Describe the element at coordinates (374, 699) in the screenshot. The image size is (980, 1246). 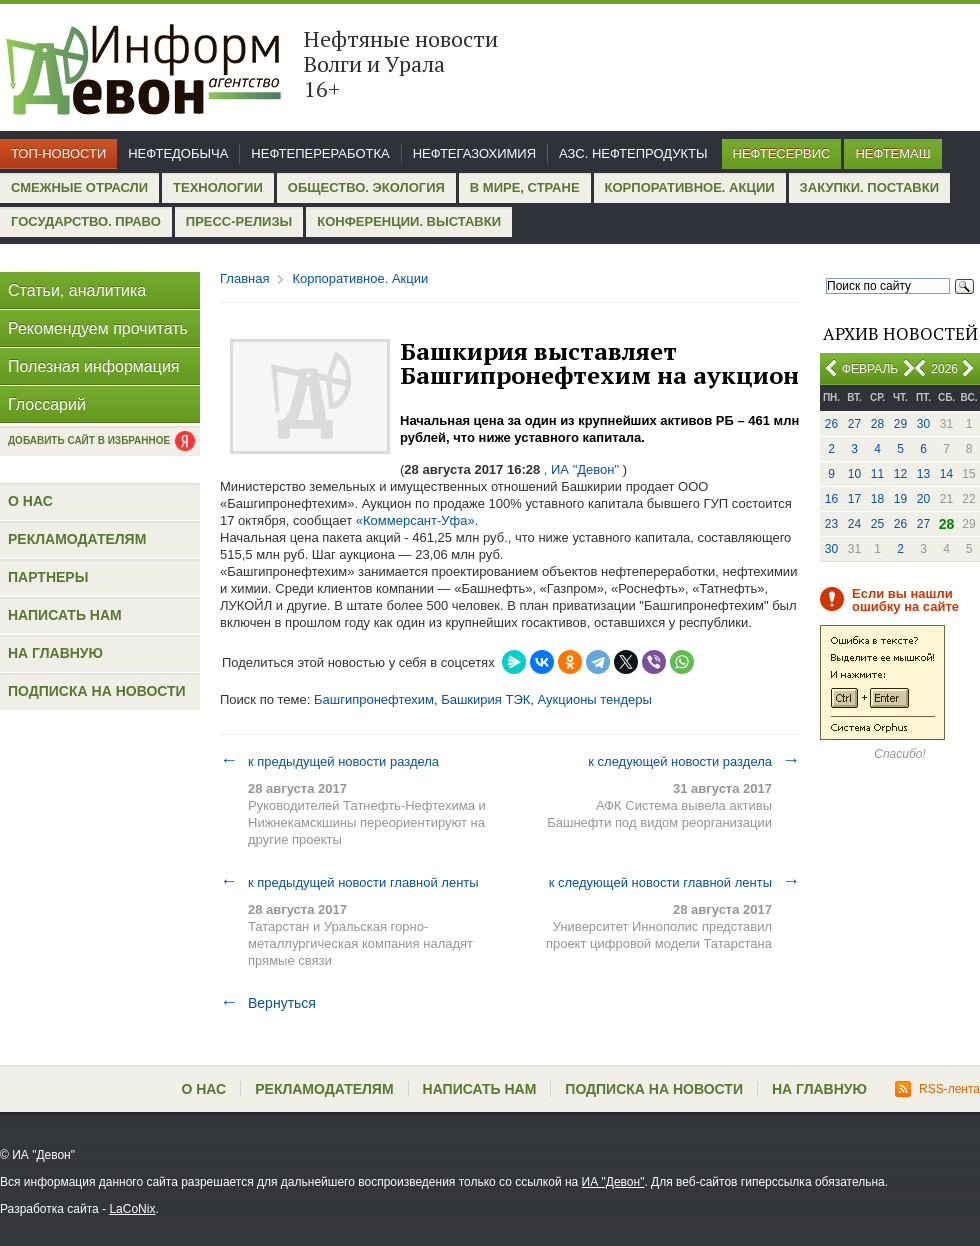
I see `Башгипронефтехим` at that location.